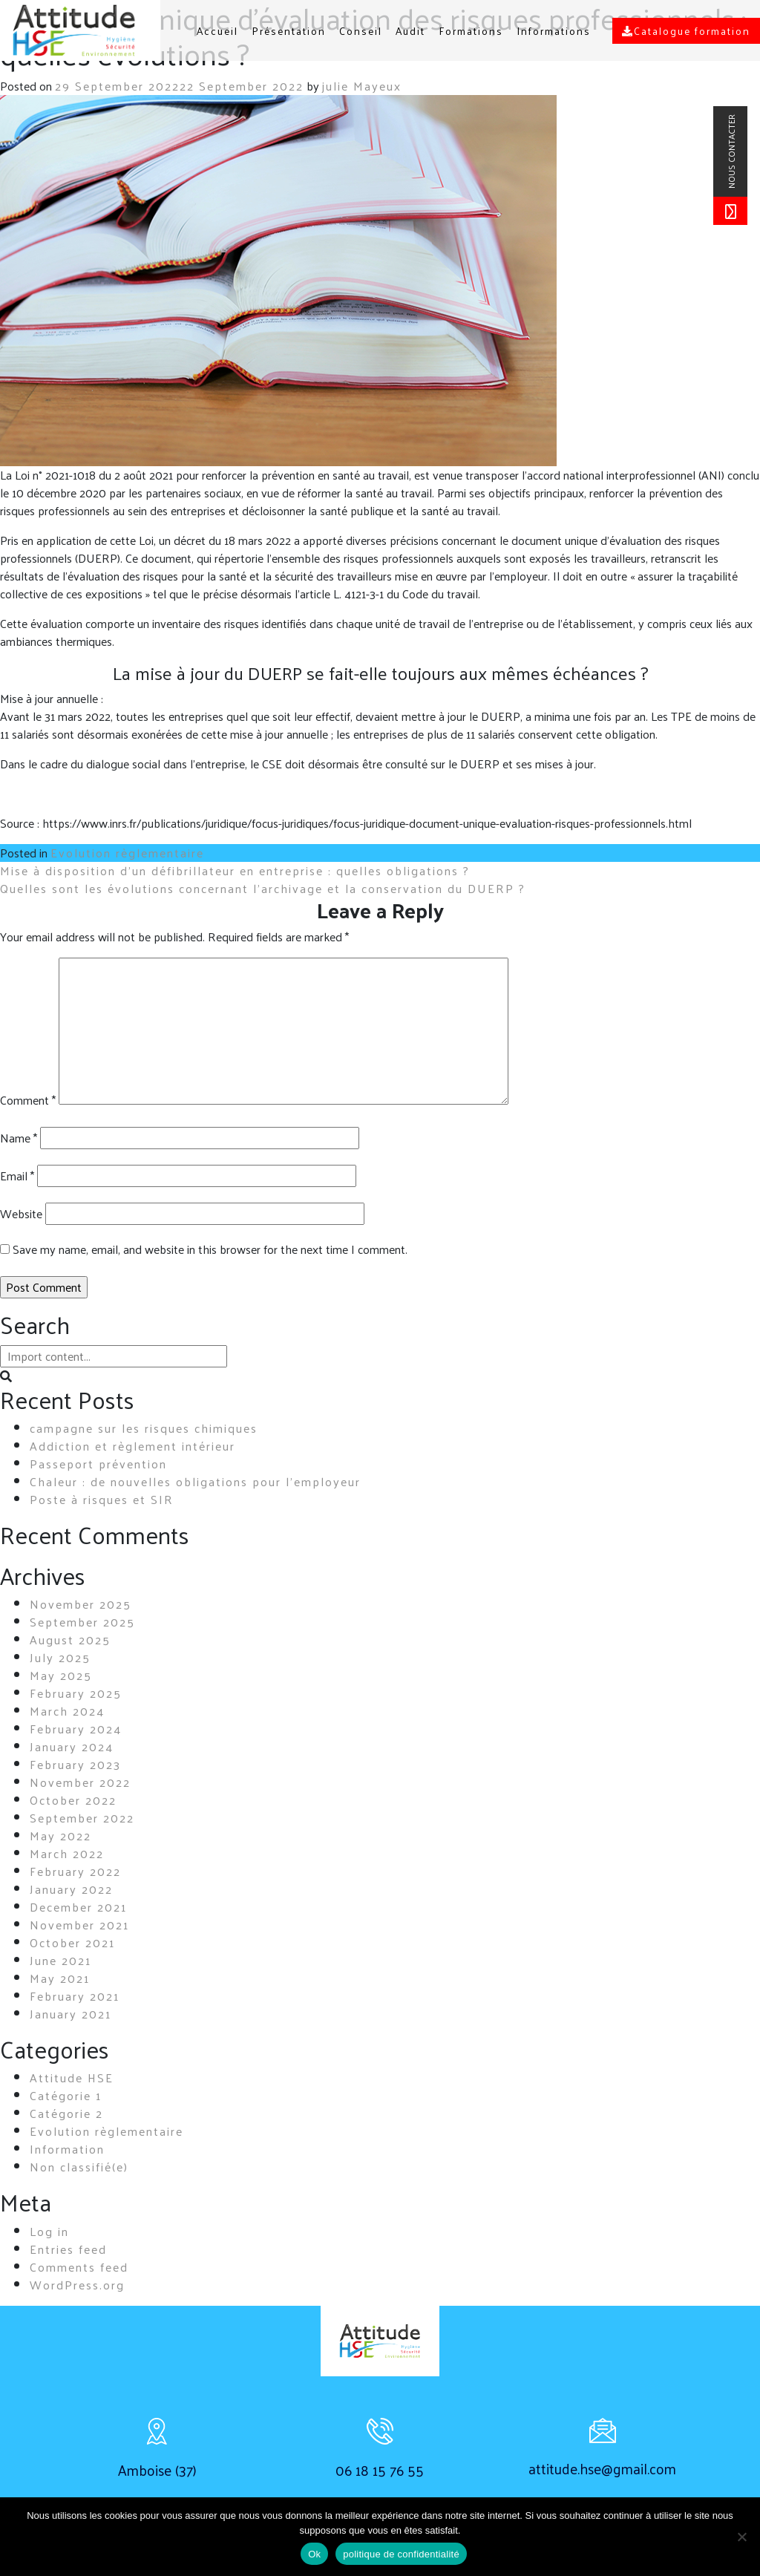 Image resolution: width=760 pixels, height=2576 pixels. Describe the element at coordinates (78, 1907) in the screenshot. I see `December 2021` at that location.